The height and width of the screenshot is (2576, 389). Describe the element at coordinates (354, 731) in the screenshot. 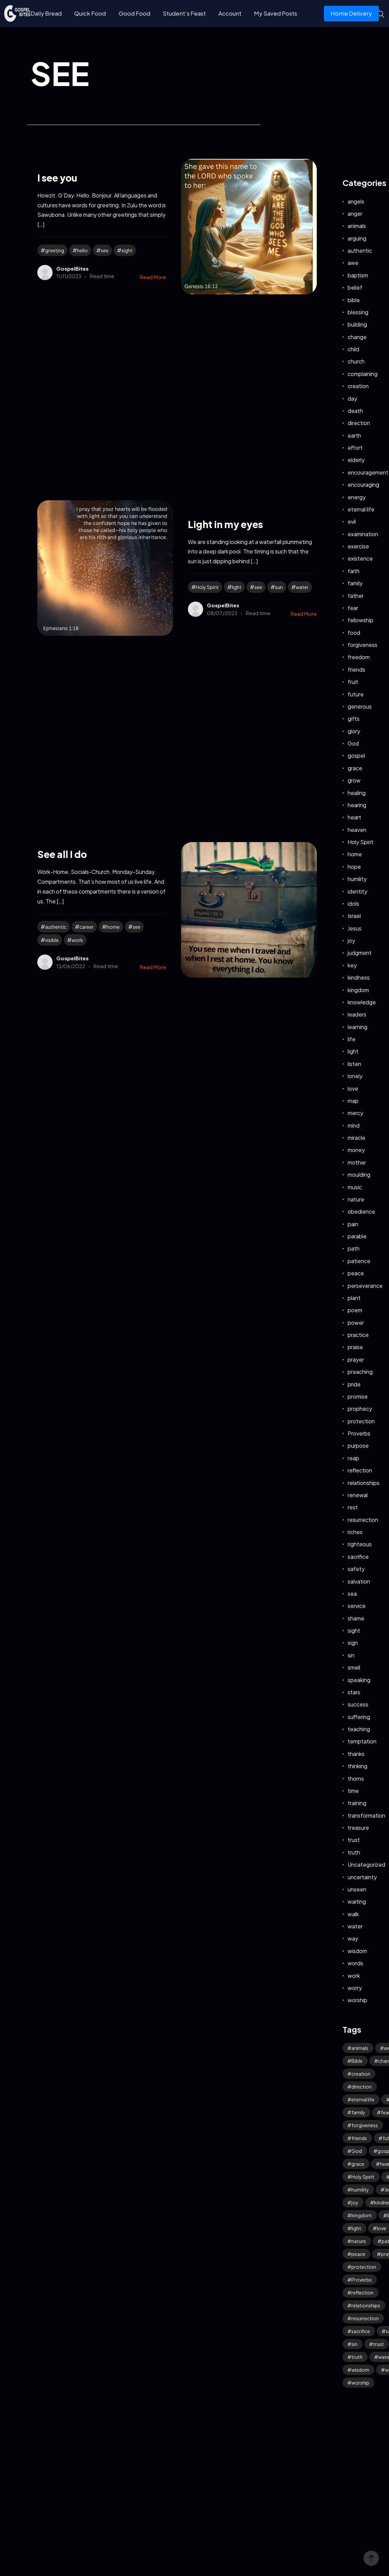

I see `glory` at that location.